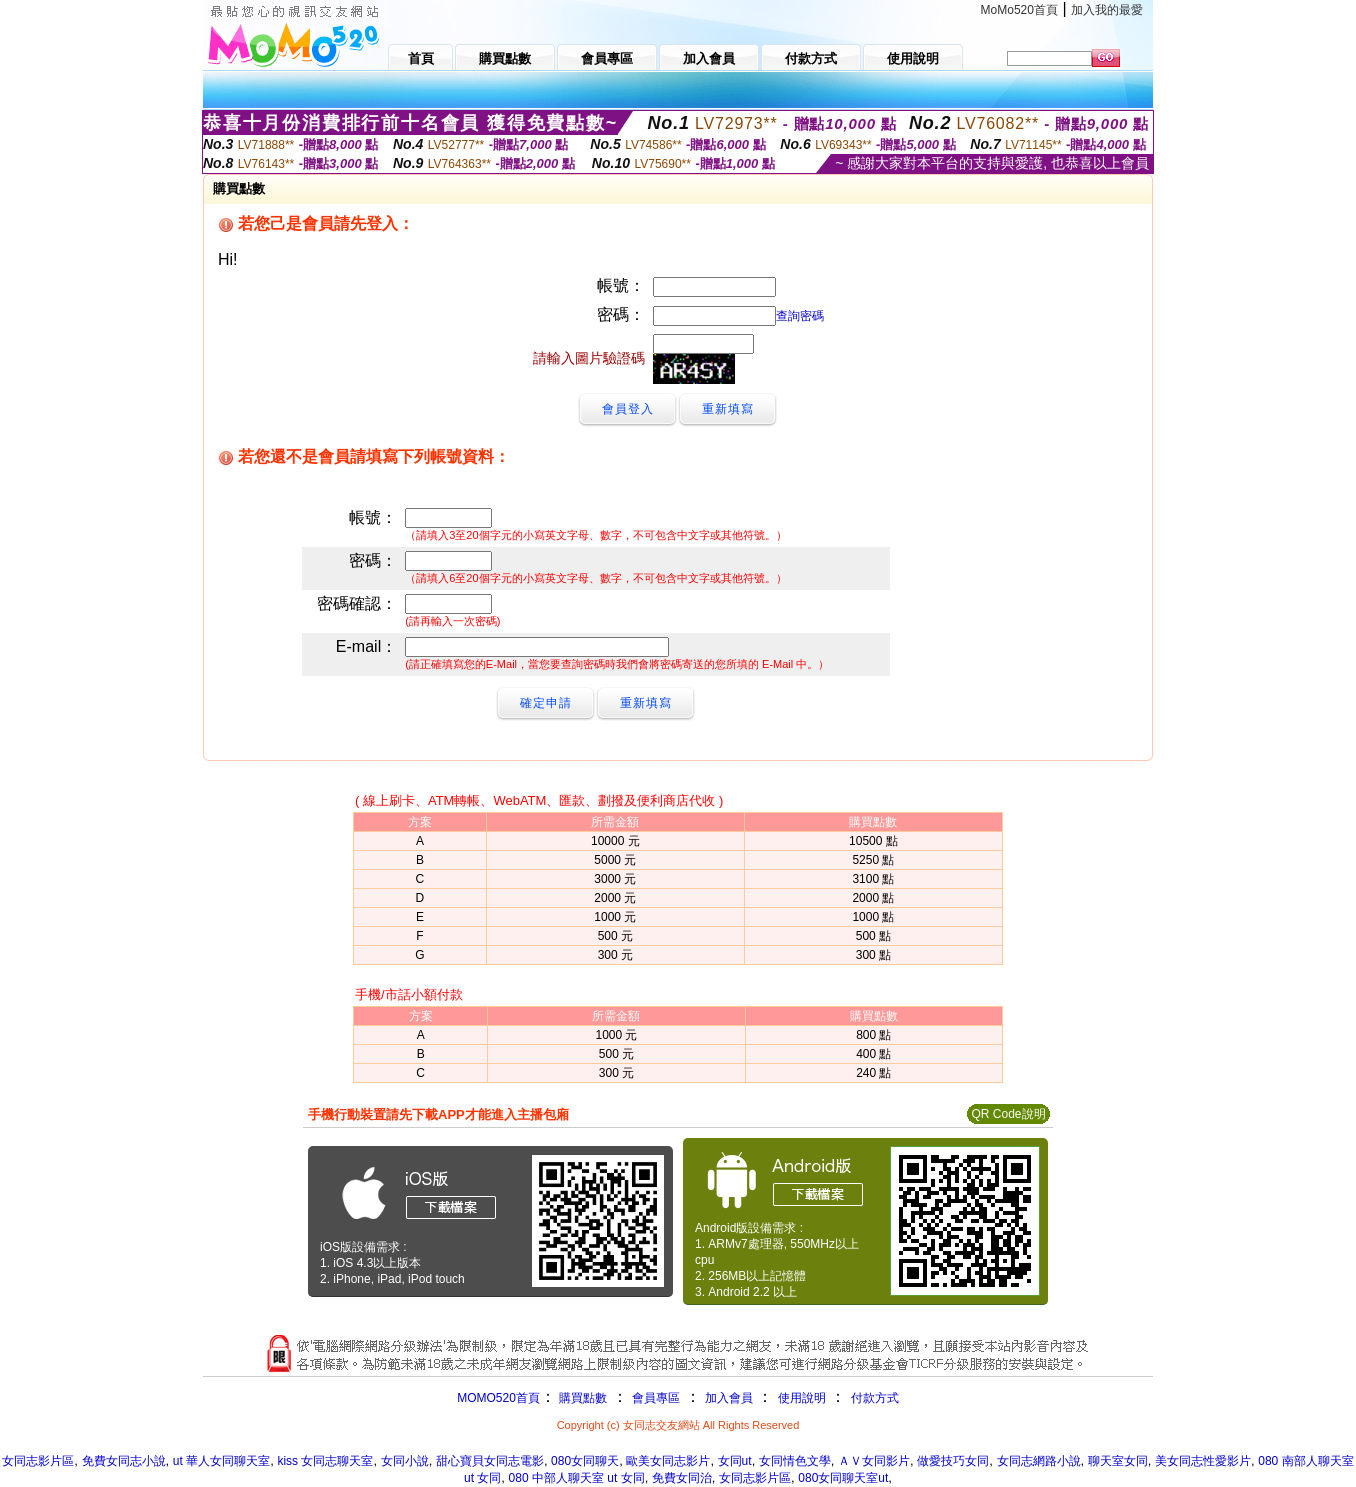 This screenshot has width=1356, height=1487. I want to click on 女同ut, so click(735, 1461).